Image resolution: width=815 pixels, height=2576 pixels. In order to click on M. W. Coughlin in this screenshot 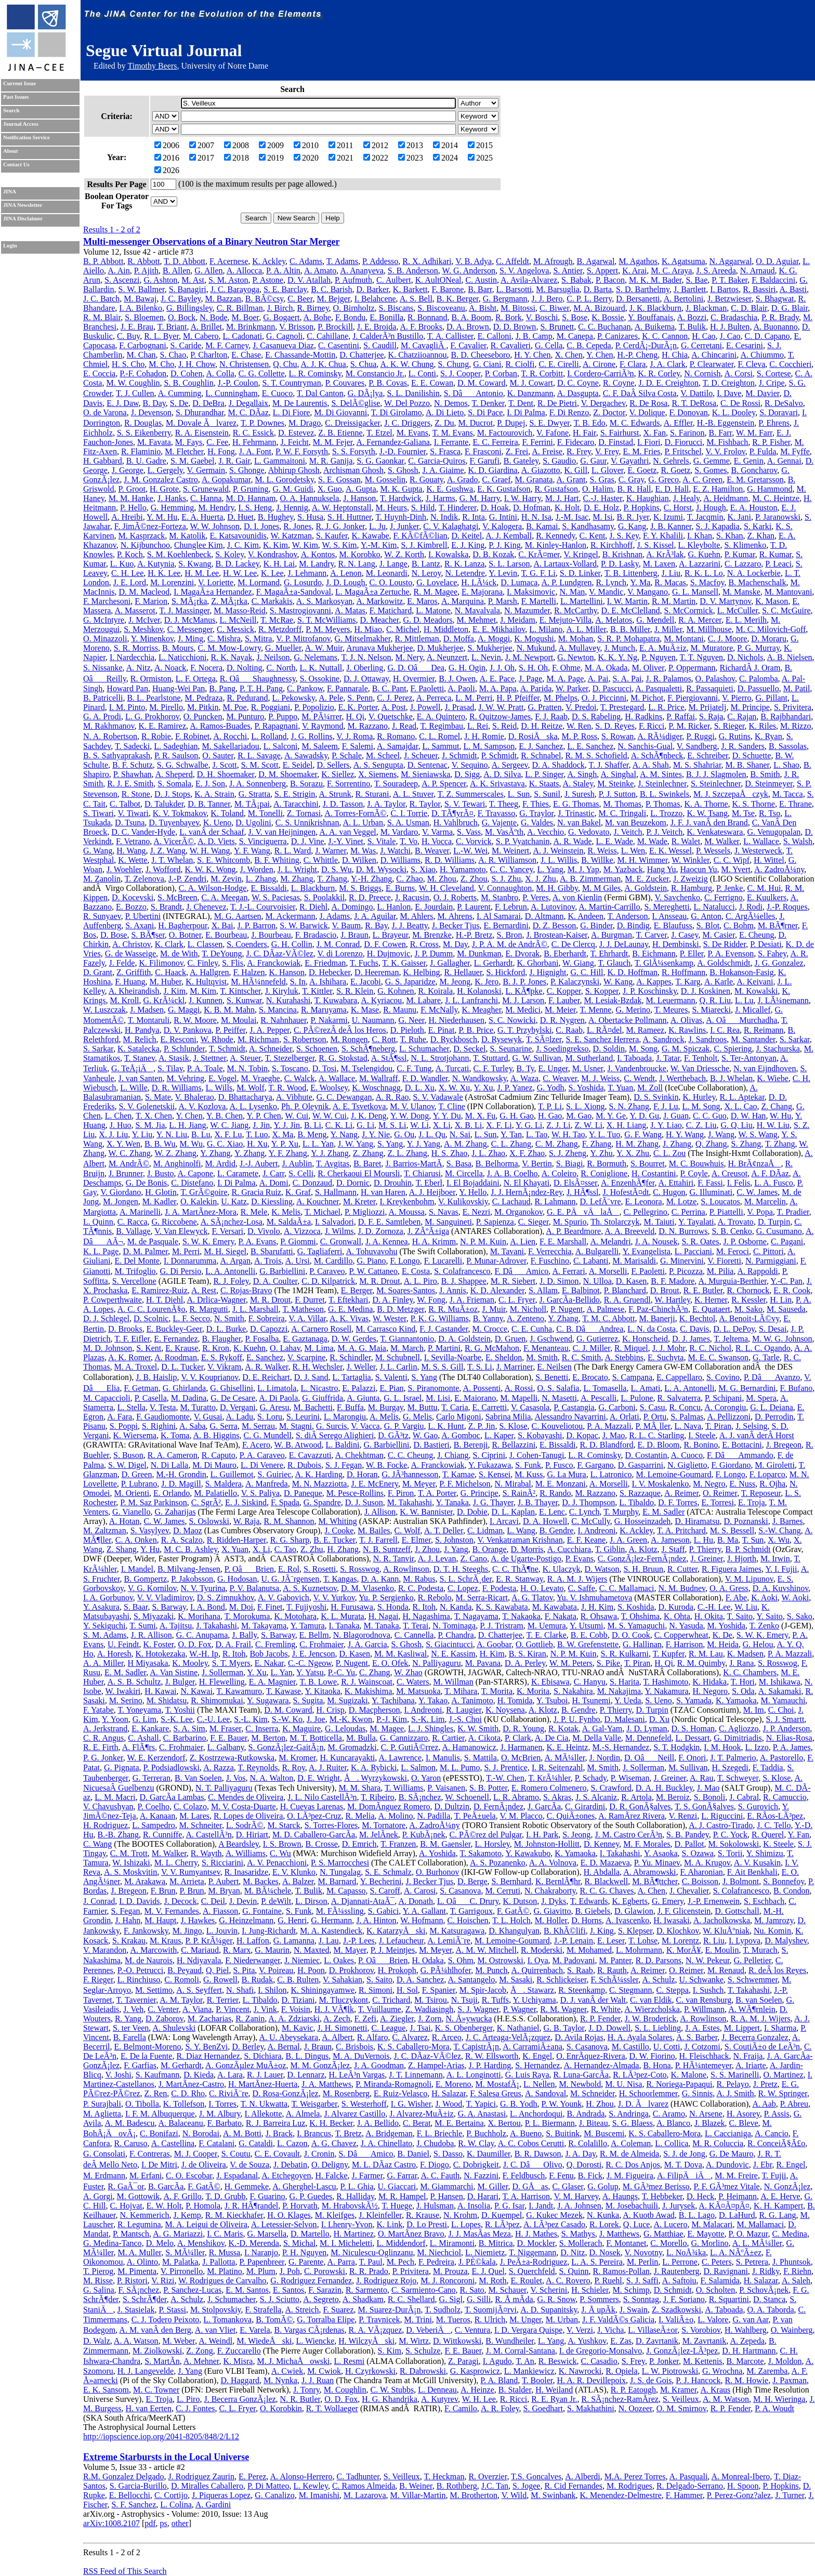, I will do `click(133, 382)`.